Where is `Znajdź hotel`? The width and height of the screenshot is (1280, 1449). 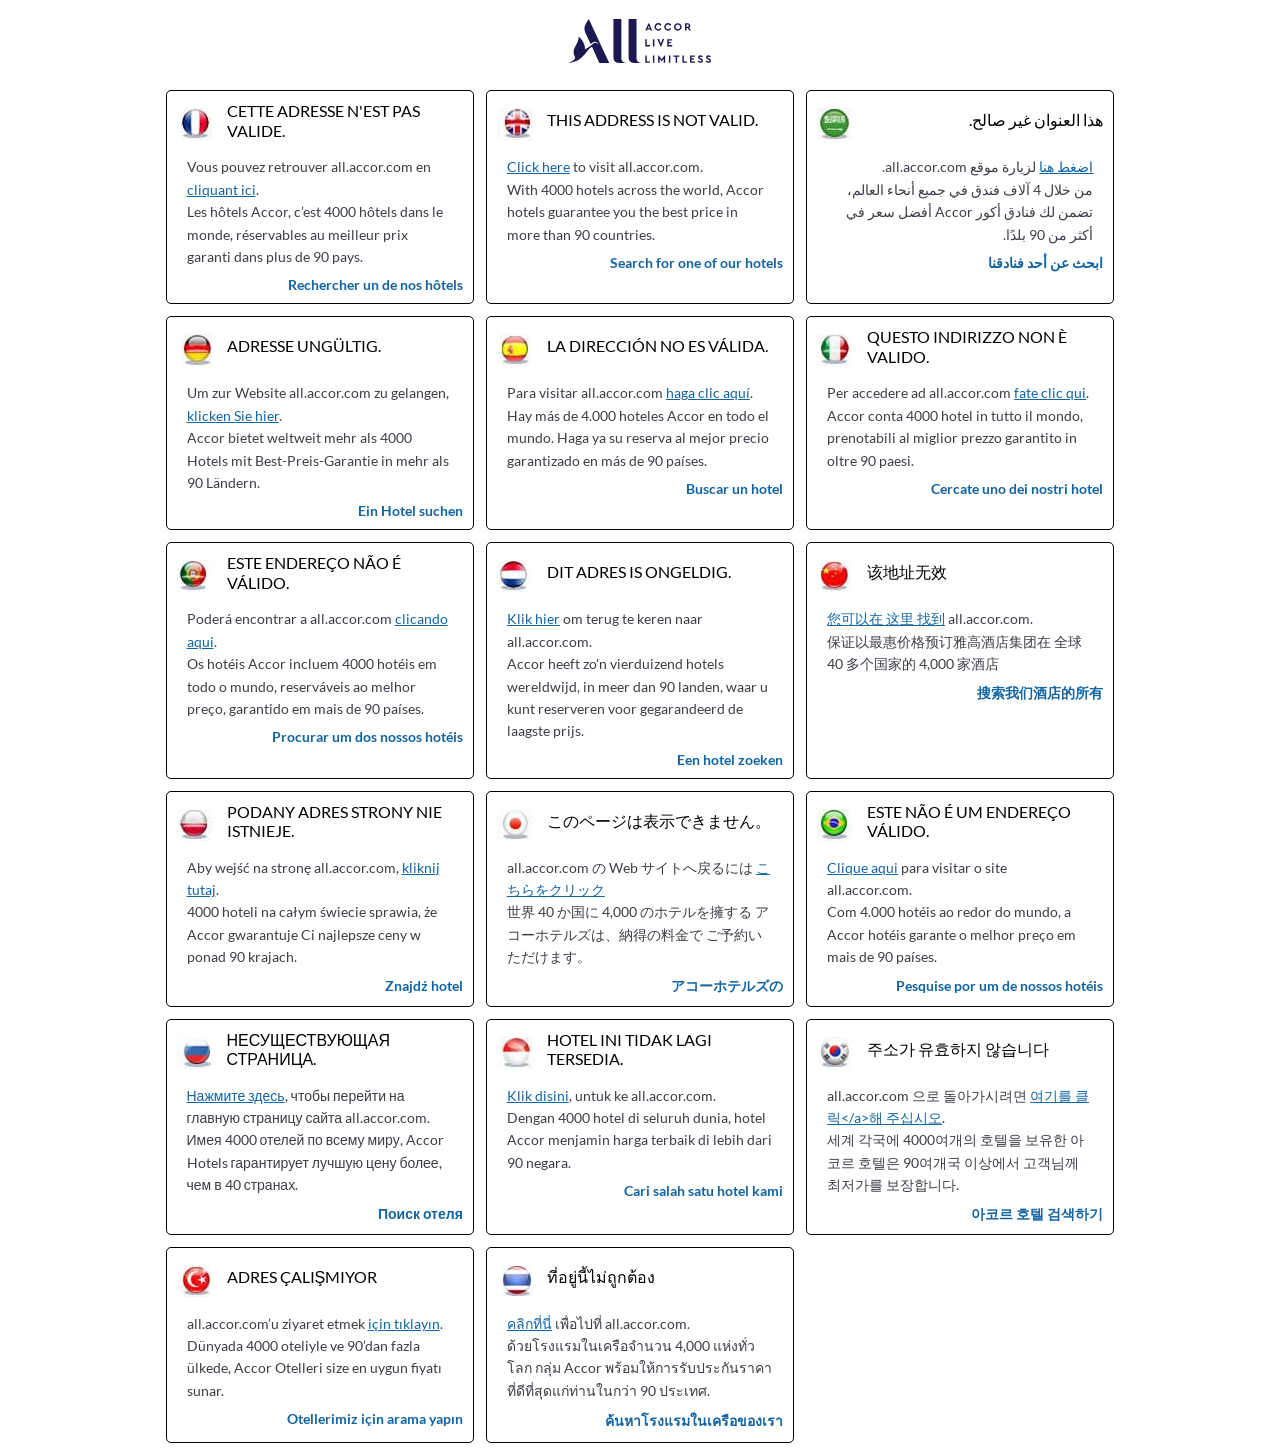 Znajdź hotel is located at coordinates (424, 985).